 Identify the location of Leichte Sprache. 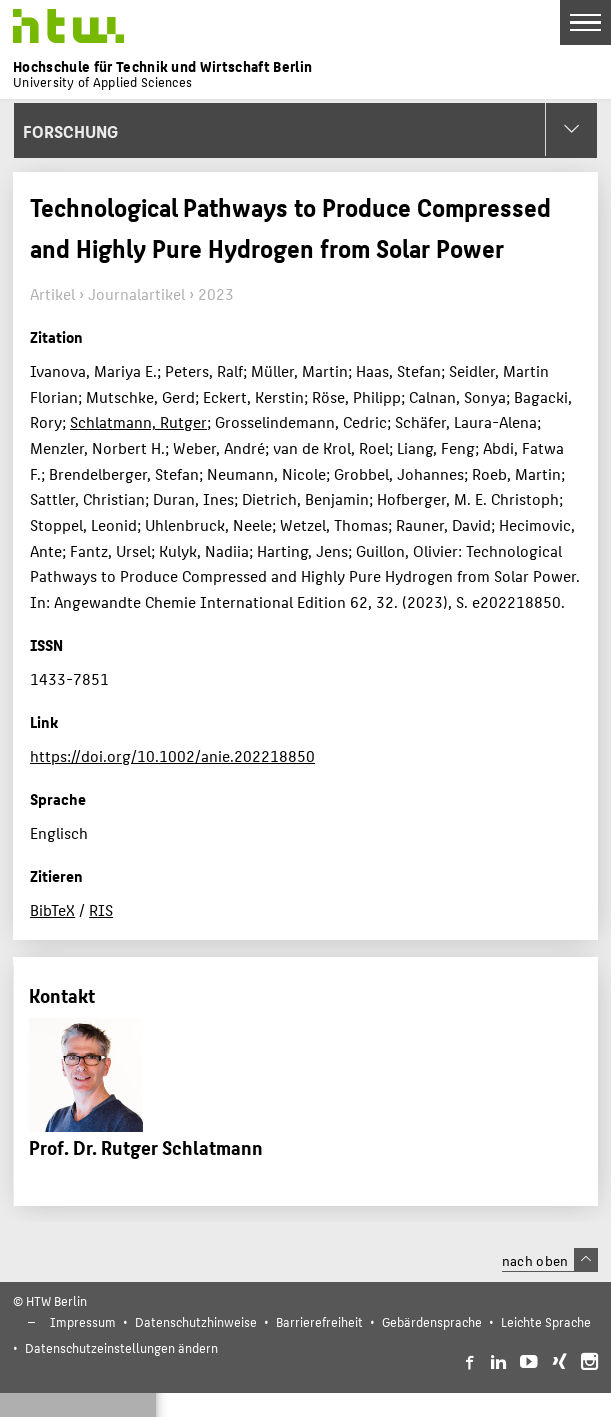
(546, 1321).